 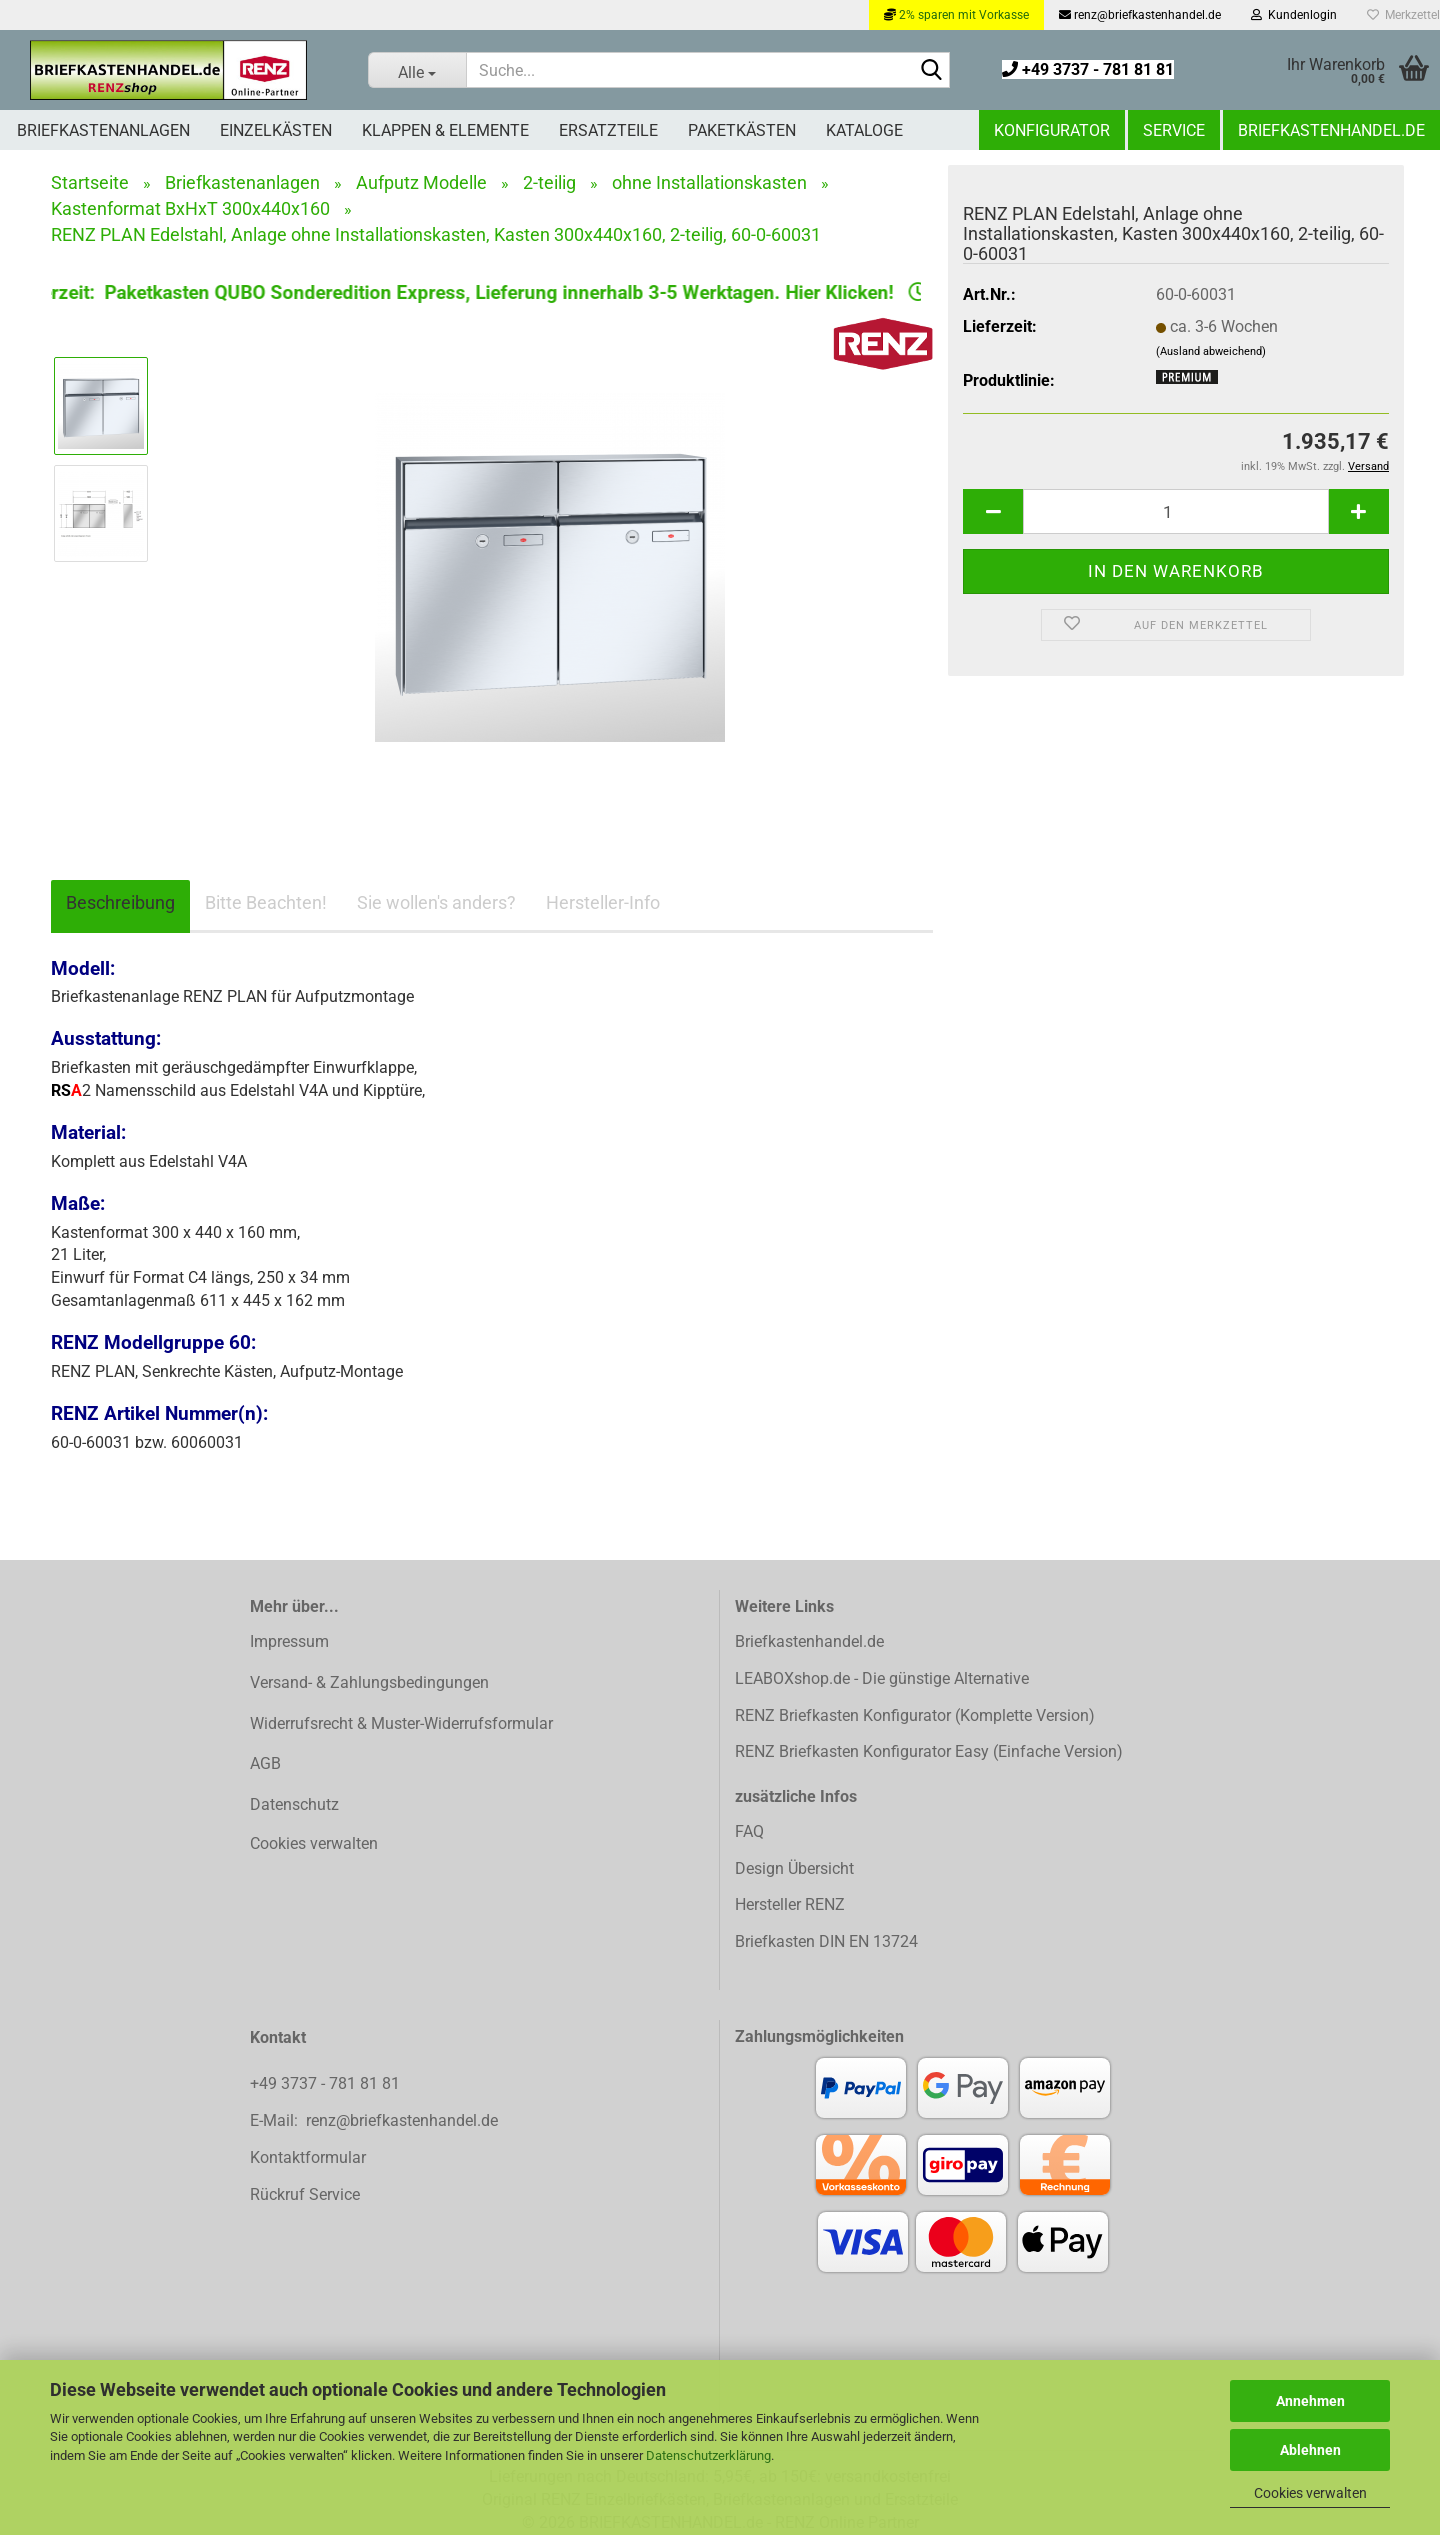 What do you see at coordinates (289, 1641) in the screenshot?
I see `Impressum` at bounding box center [289, 1641].